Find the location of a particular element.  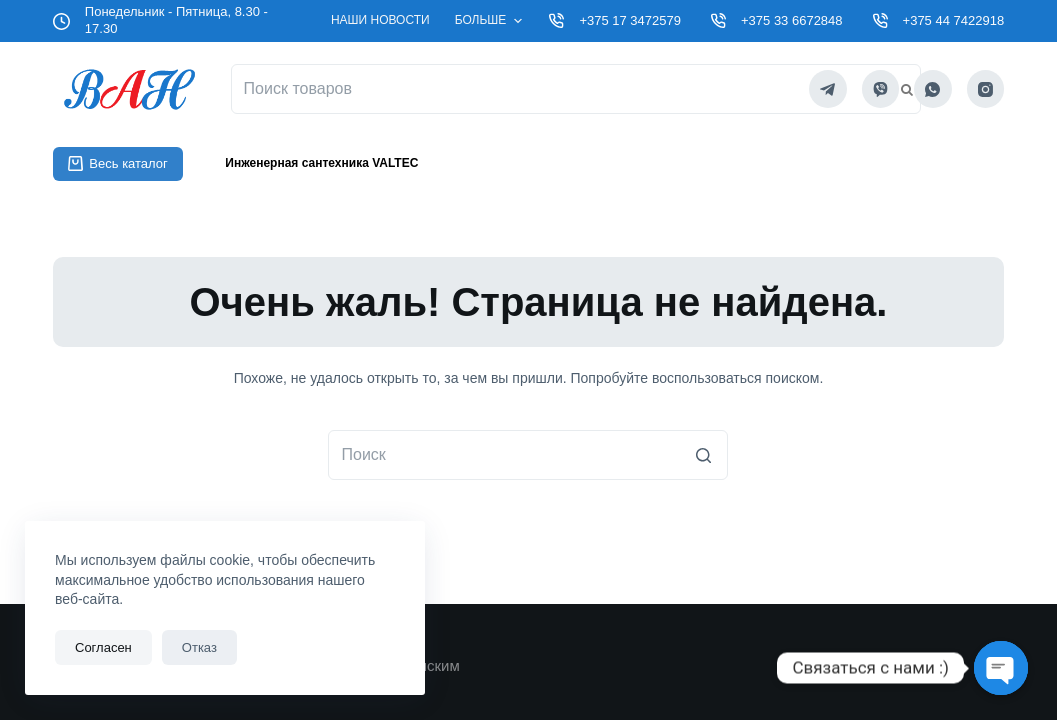

+375 17 3472579 is located at coordinates (630, 20).